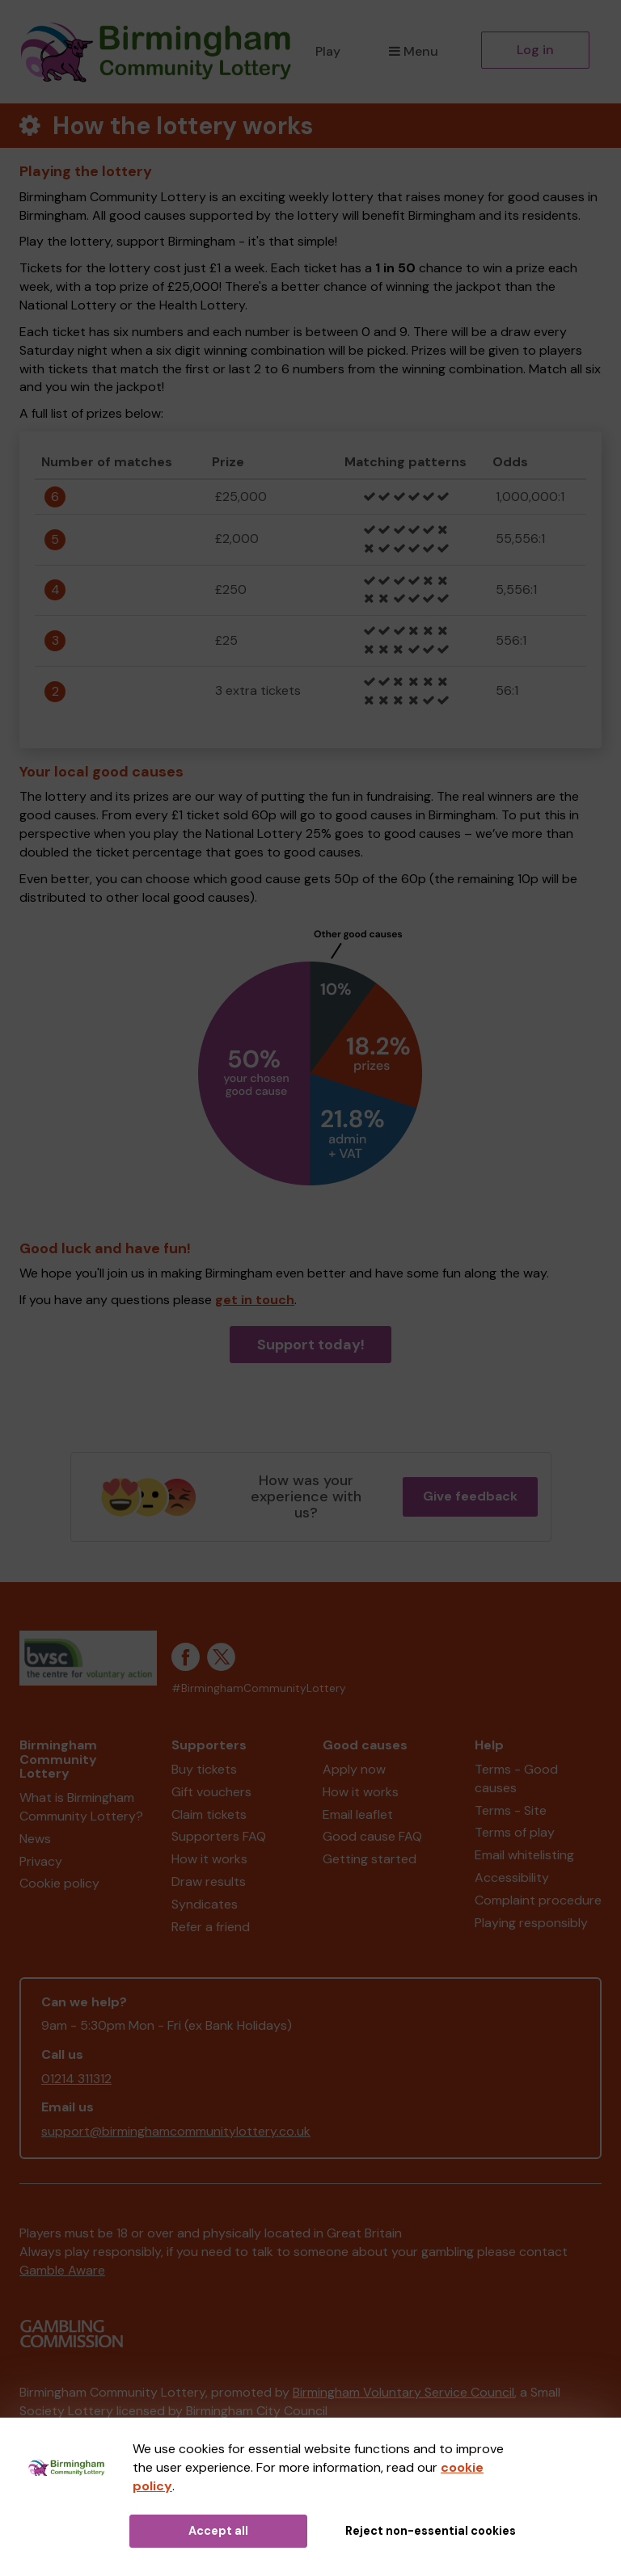  What do you see at coordinates (372, 1836) in the screenshot?
I see `Good cause FAQ` at bounding box center [372, 1836].